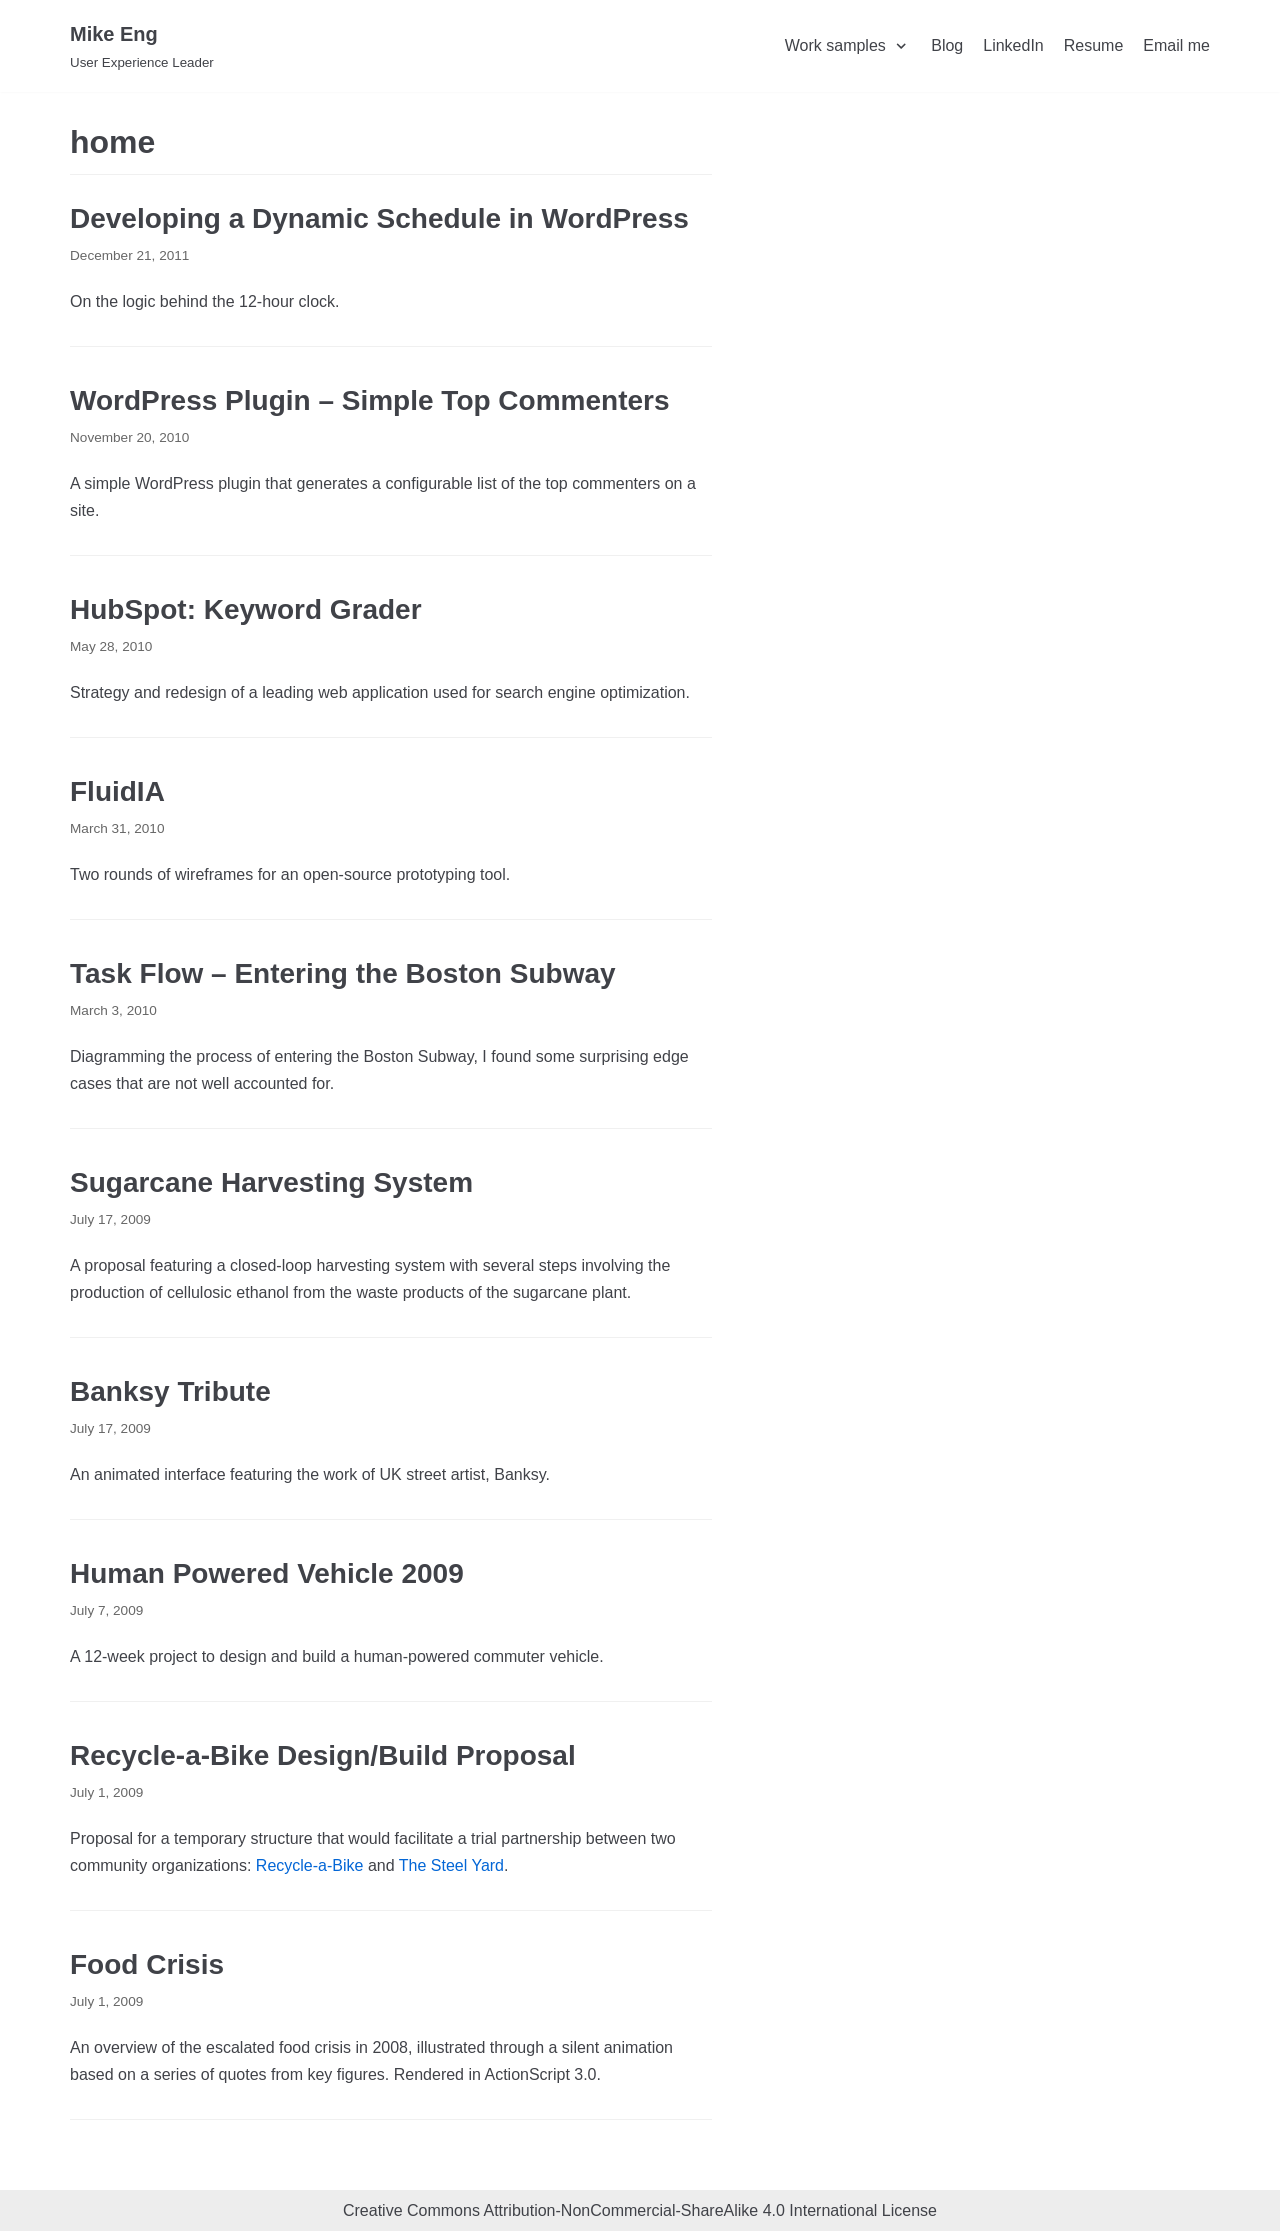 The height and width of the screenshot is (2231, 1280). I want to click on WordPress Plugin – Simple Top Commenters, so click(370, 400).